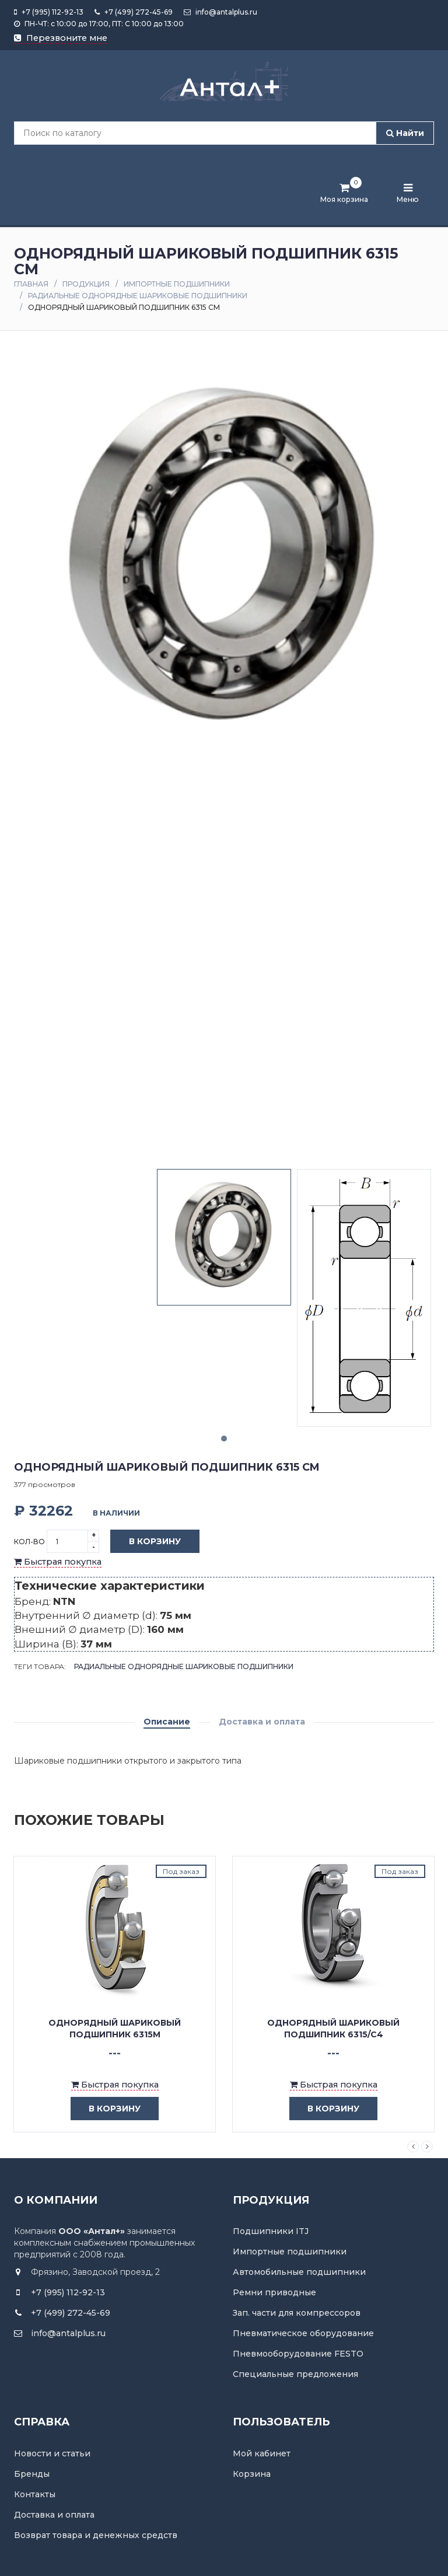 The height and width of the screenshot is (2576, 448). I want to click on Пневматическое оборудование, so click(303, 2333).